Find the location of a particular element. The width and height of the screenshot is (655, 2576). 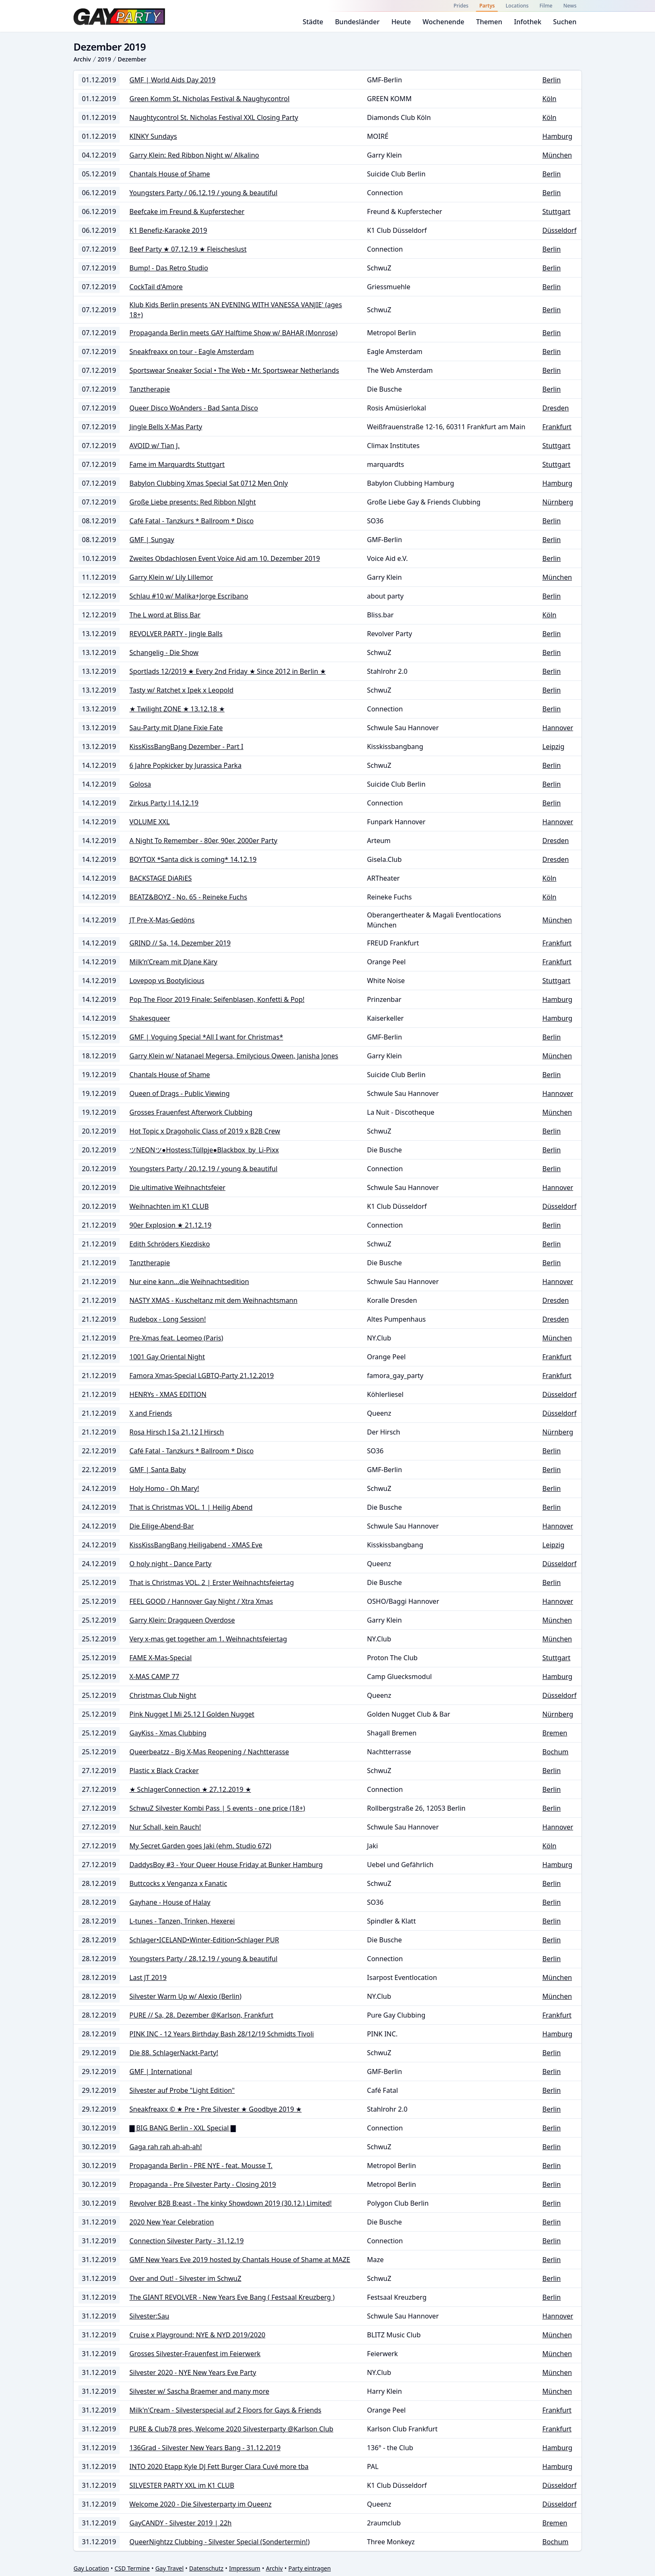

Silvester auf Probe "Light Edition" is located at coordinates (182, 2090).